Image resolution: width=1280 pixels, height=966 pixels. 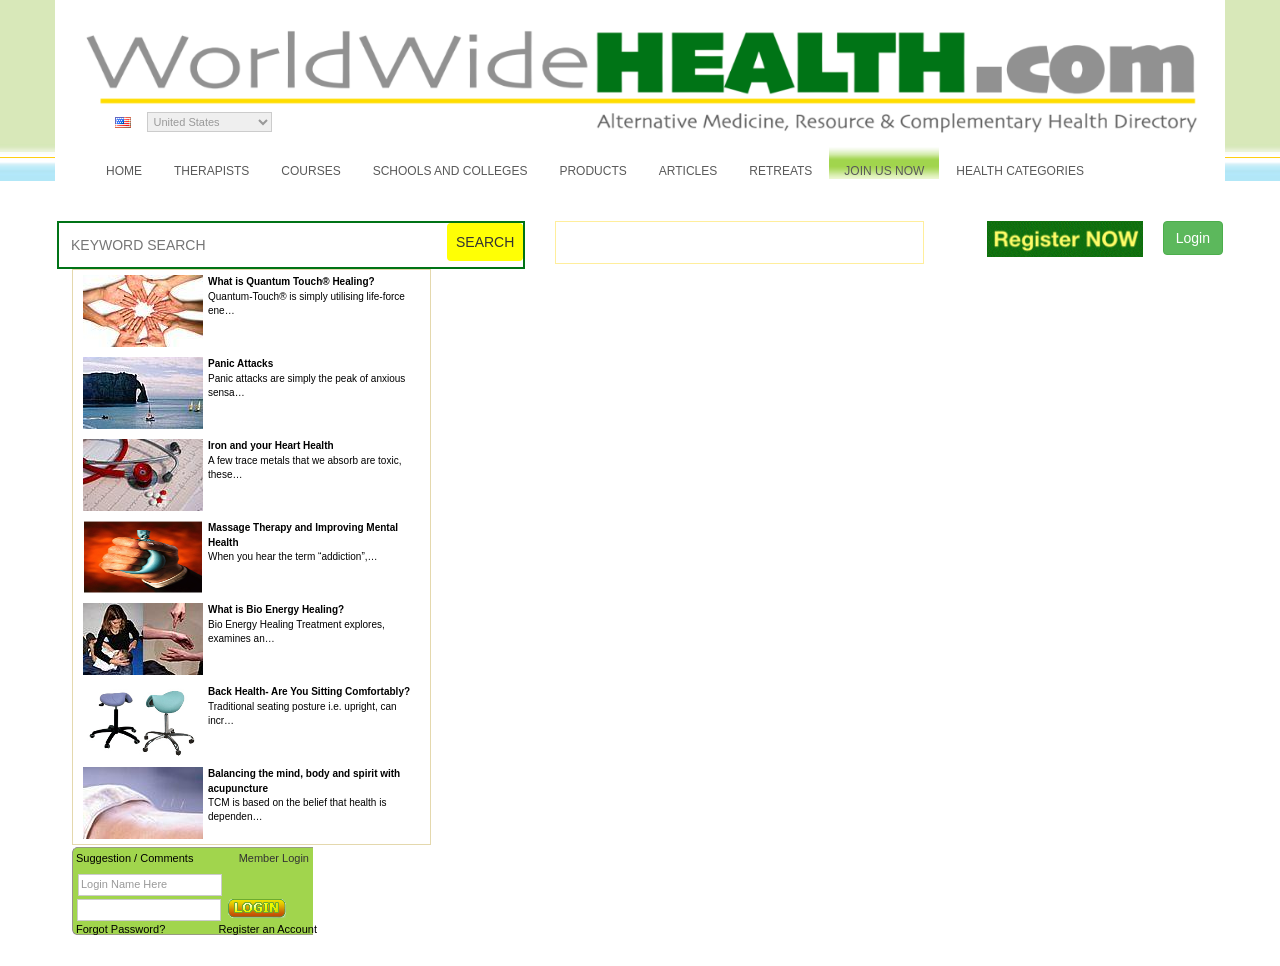 I want to click on Forgot Password?, so click(x=120, y=929).